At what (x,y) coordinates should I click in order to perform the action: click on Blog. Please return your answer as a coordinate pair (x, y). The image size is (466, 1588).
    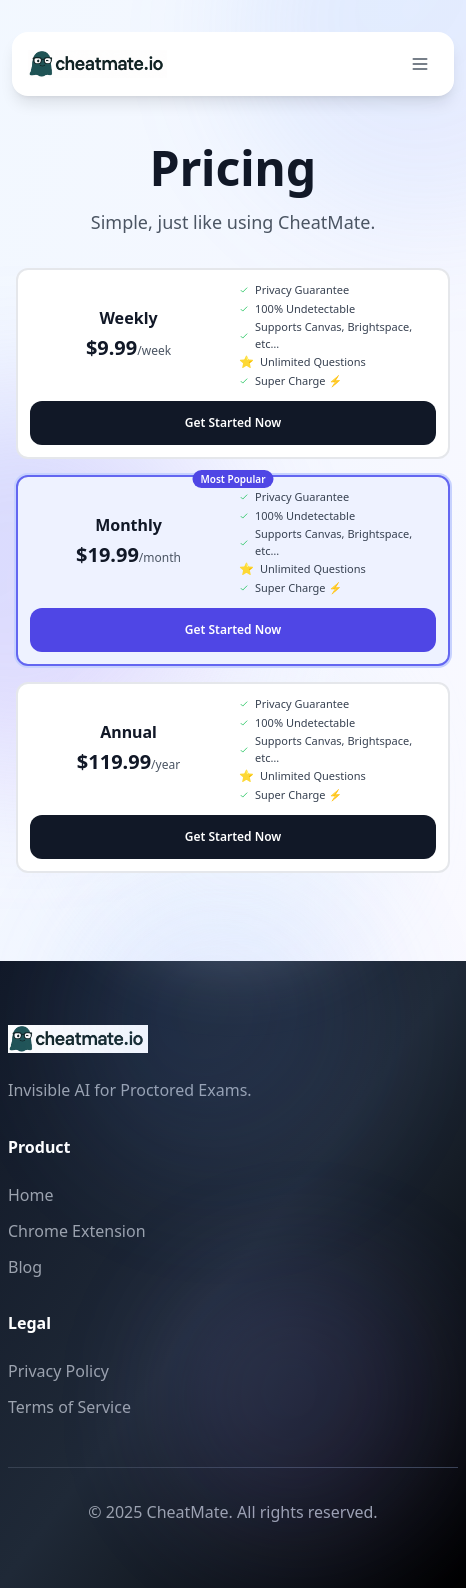
    Looking at the image, I should click on (25, 1267).